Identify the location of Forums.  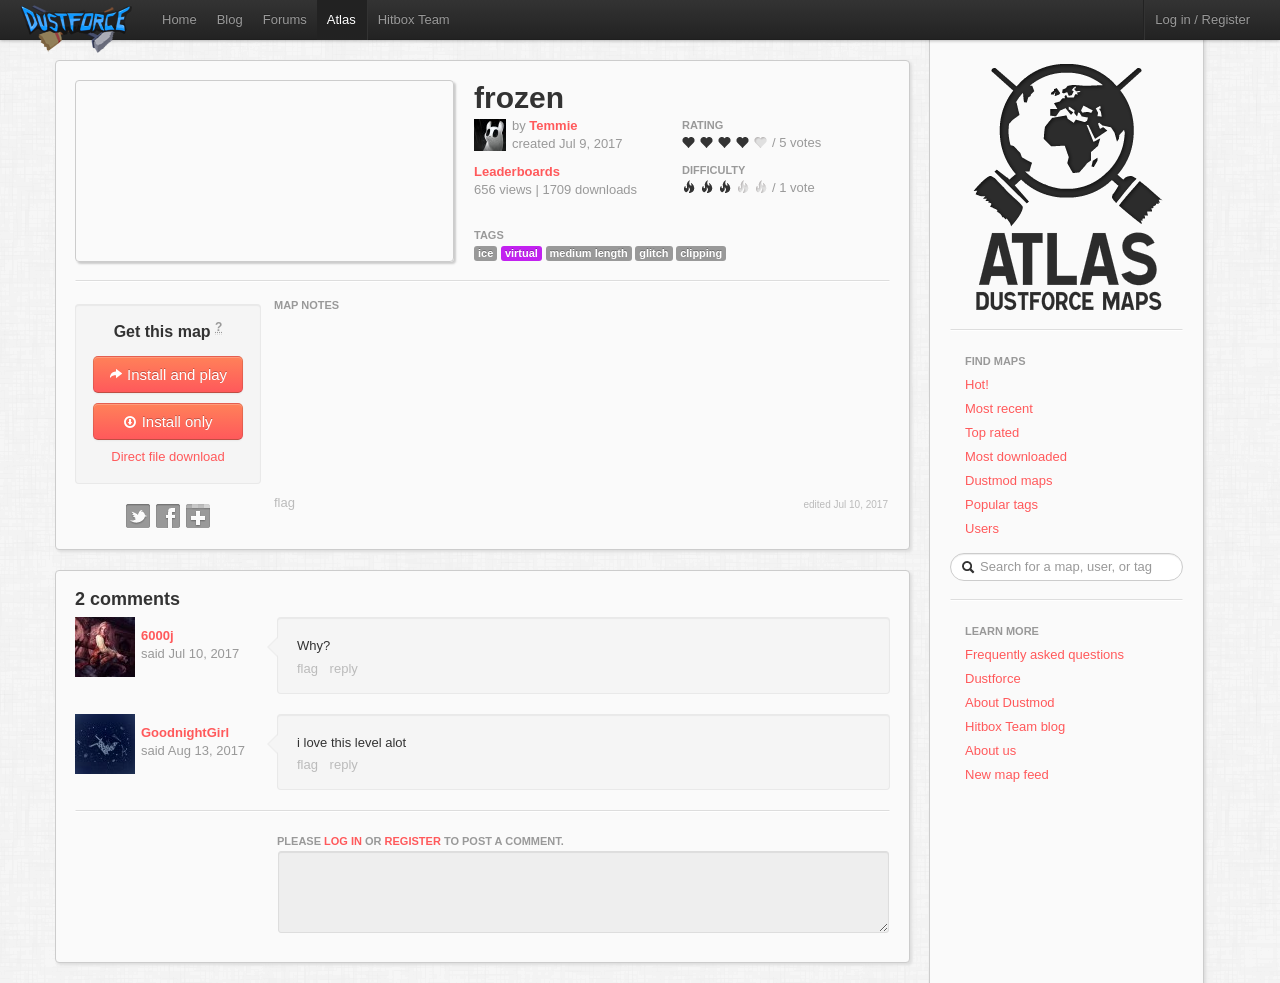
(285, 19).